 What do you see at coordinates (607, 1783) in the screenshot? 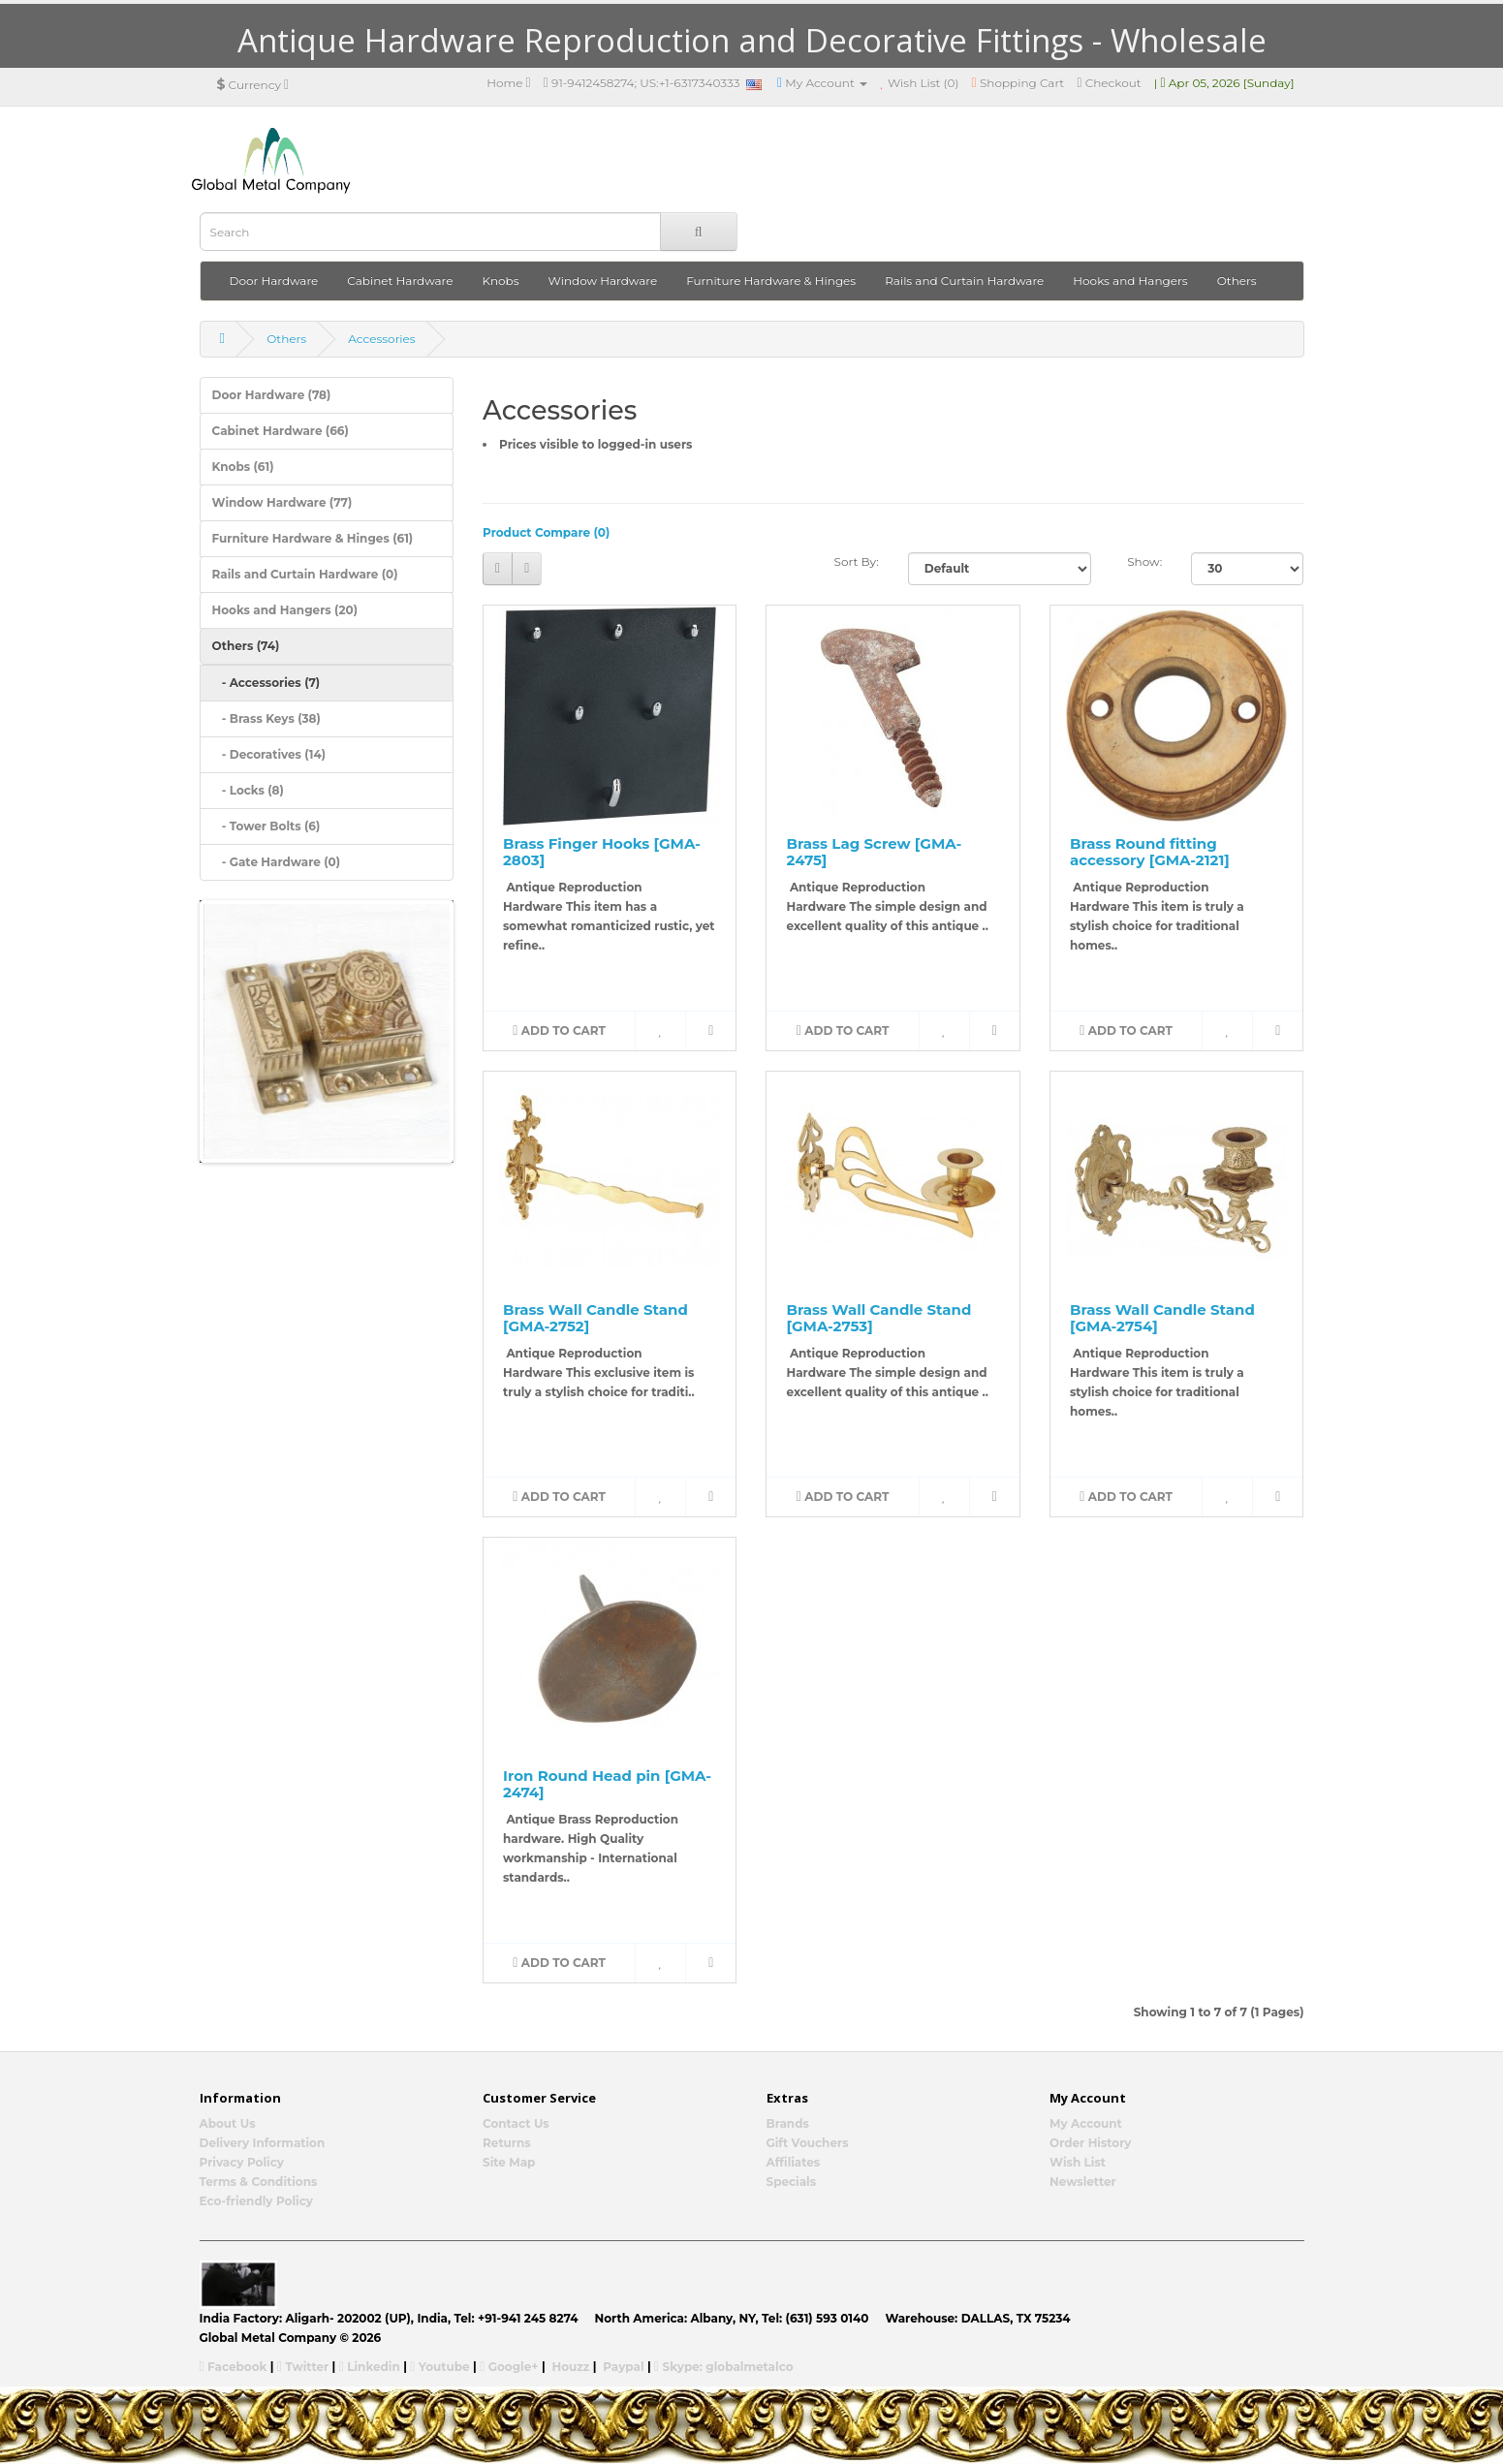
I see `Iron Round Head pin [GMA-2474]` at bounding box center [607, 1783].